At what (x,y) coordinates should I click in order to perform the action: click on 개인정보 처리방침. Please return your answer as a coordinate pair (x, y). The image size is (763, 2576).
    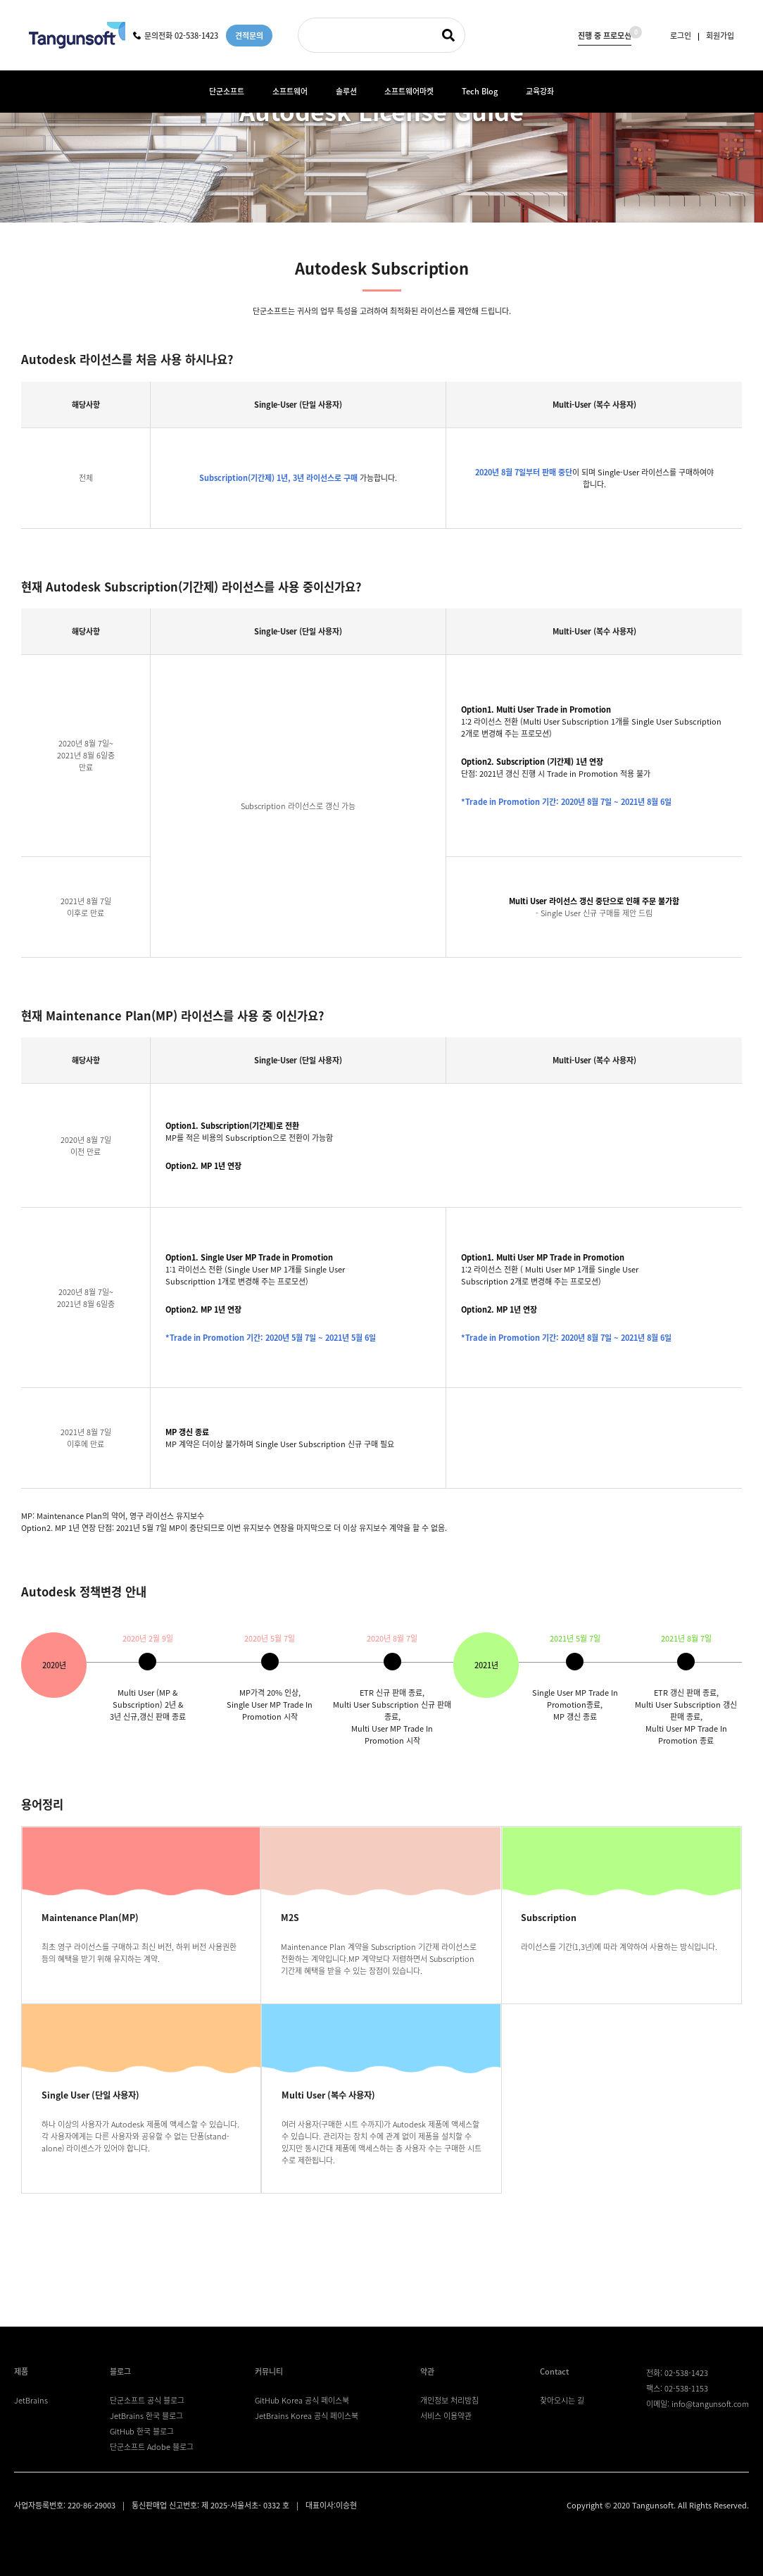
    Looking at the image, I should click on (449, 2400).